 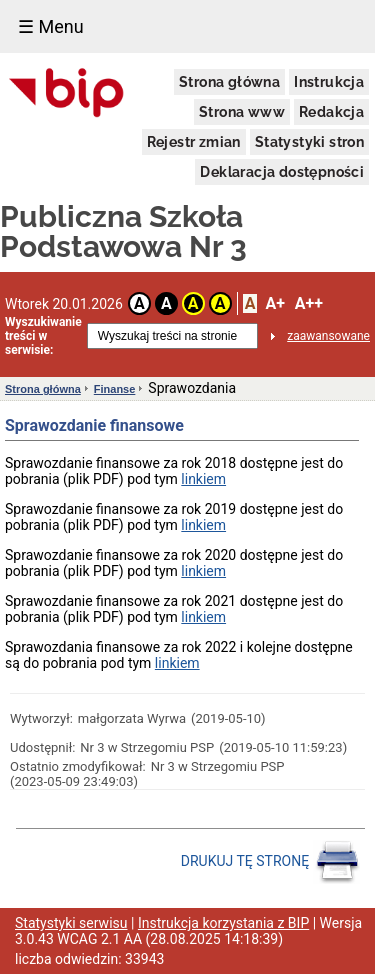 What do you see at coordinates (270, 862) in the screenshot?
I see `DRUKUJ TĘ STRONĘ` at bounding box center [270, 862].